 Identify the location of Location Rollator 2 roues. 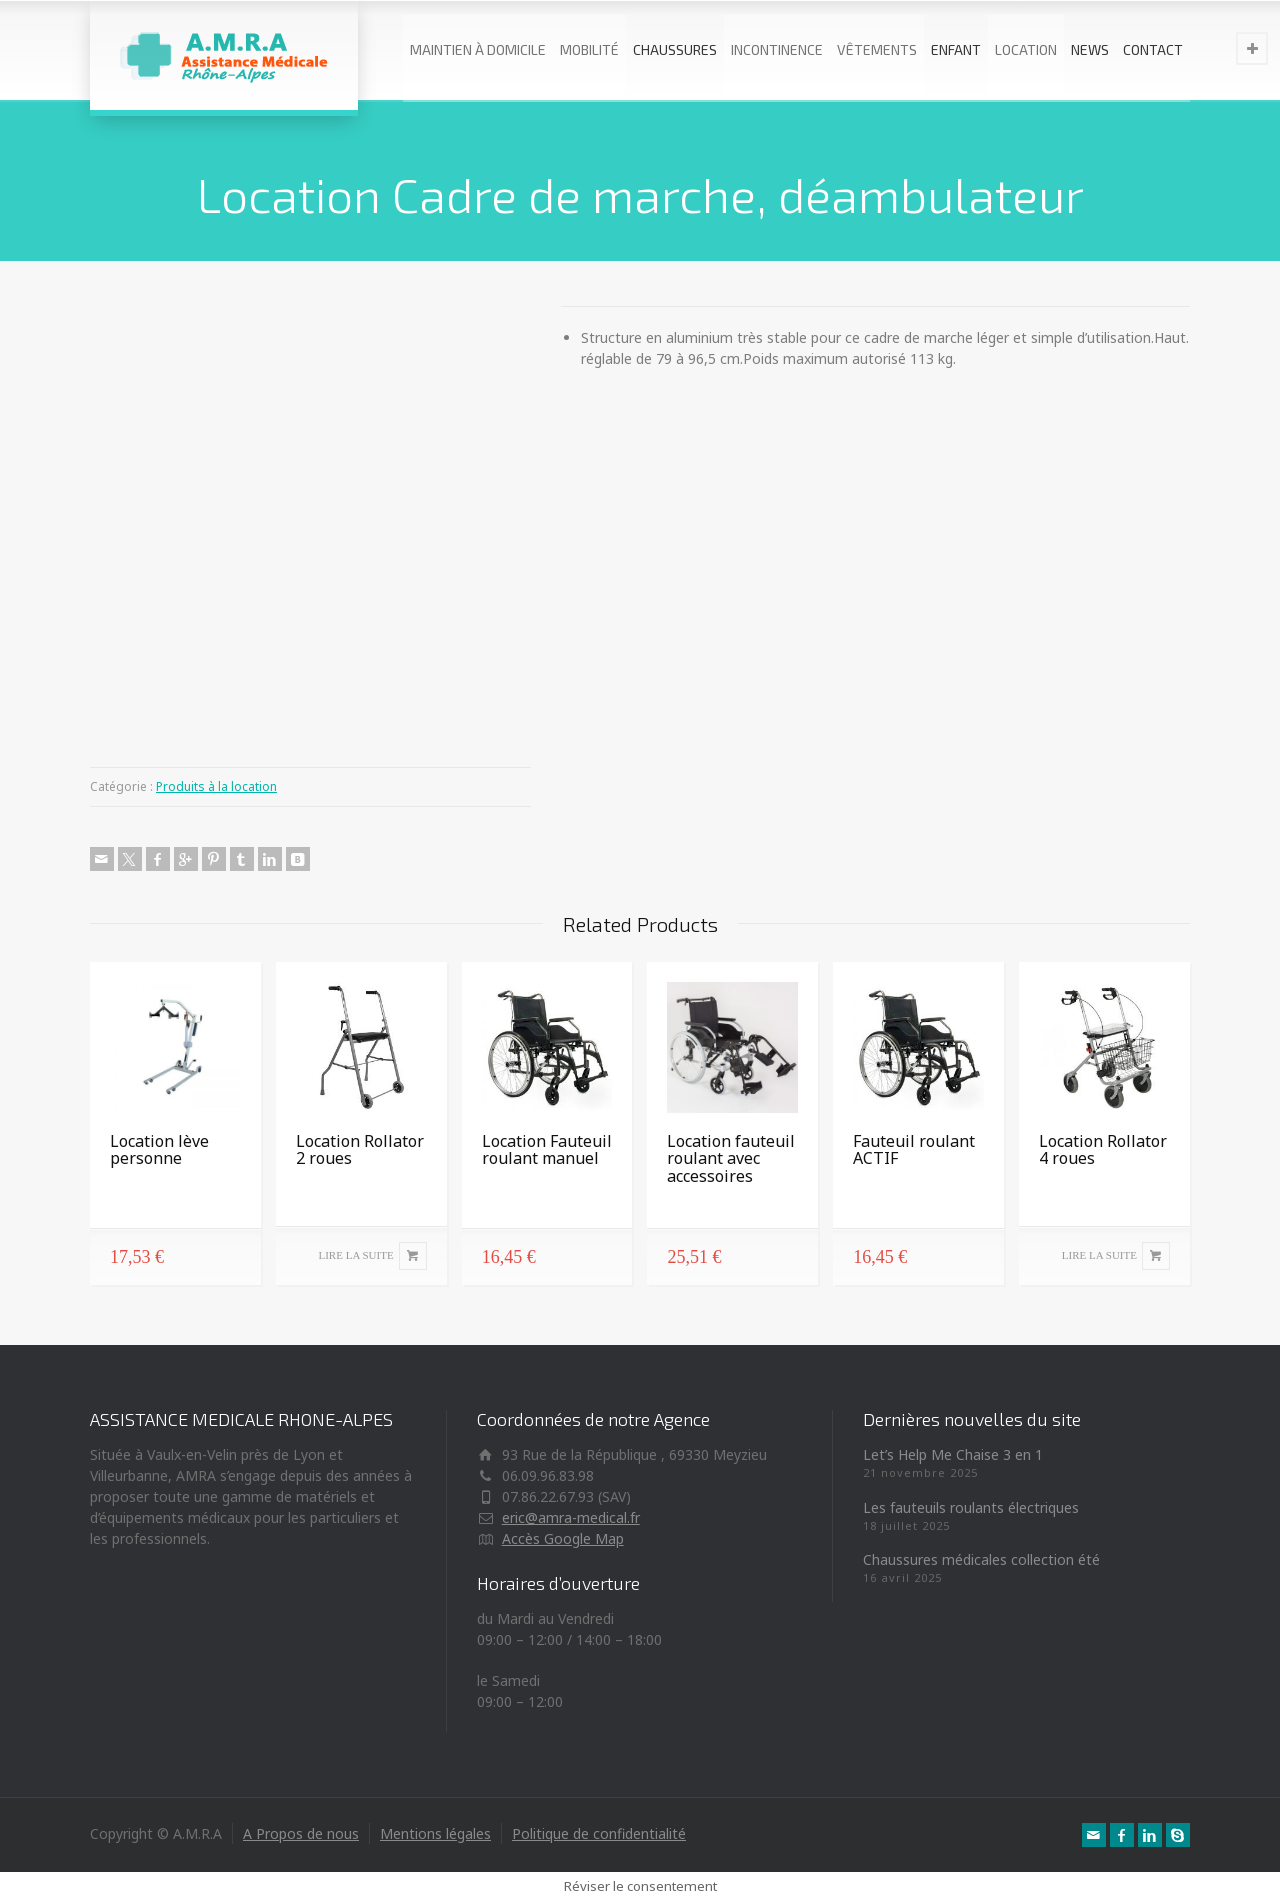
(360, 1150).